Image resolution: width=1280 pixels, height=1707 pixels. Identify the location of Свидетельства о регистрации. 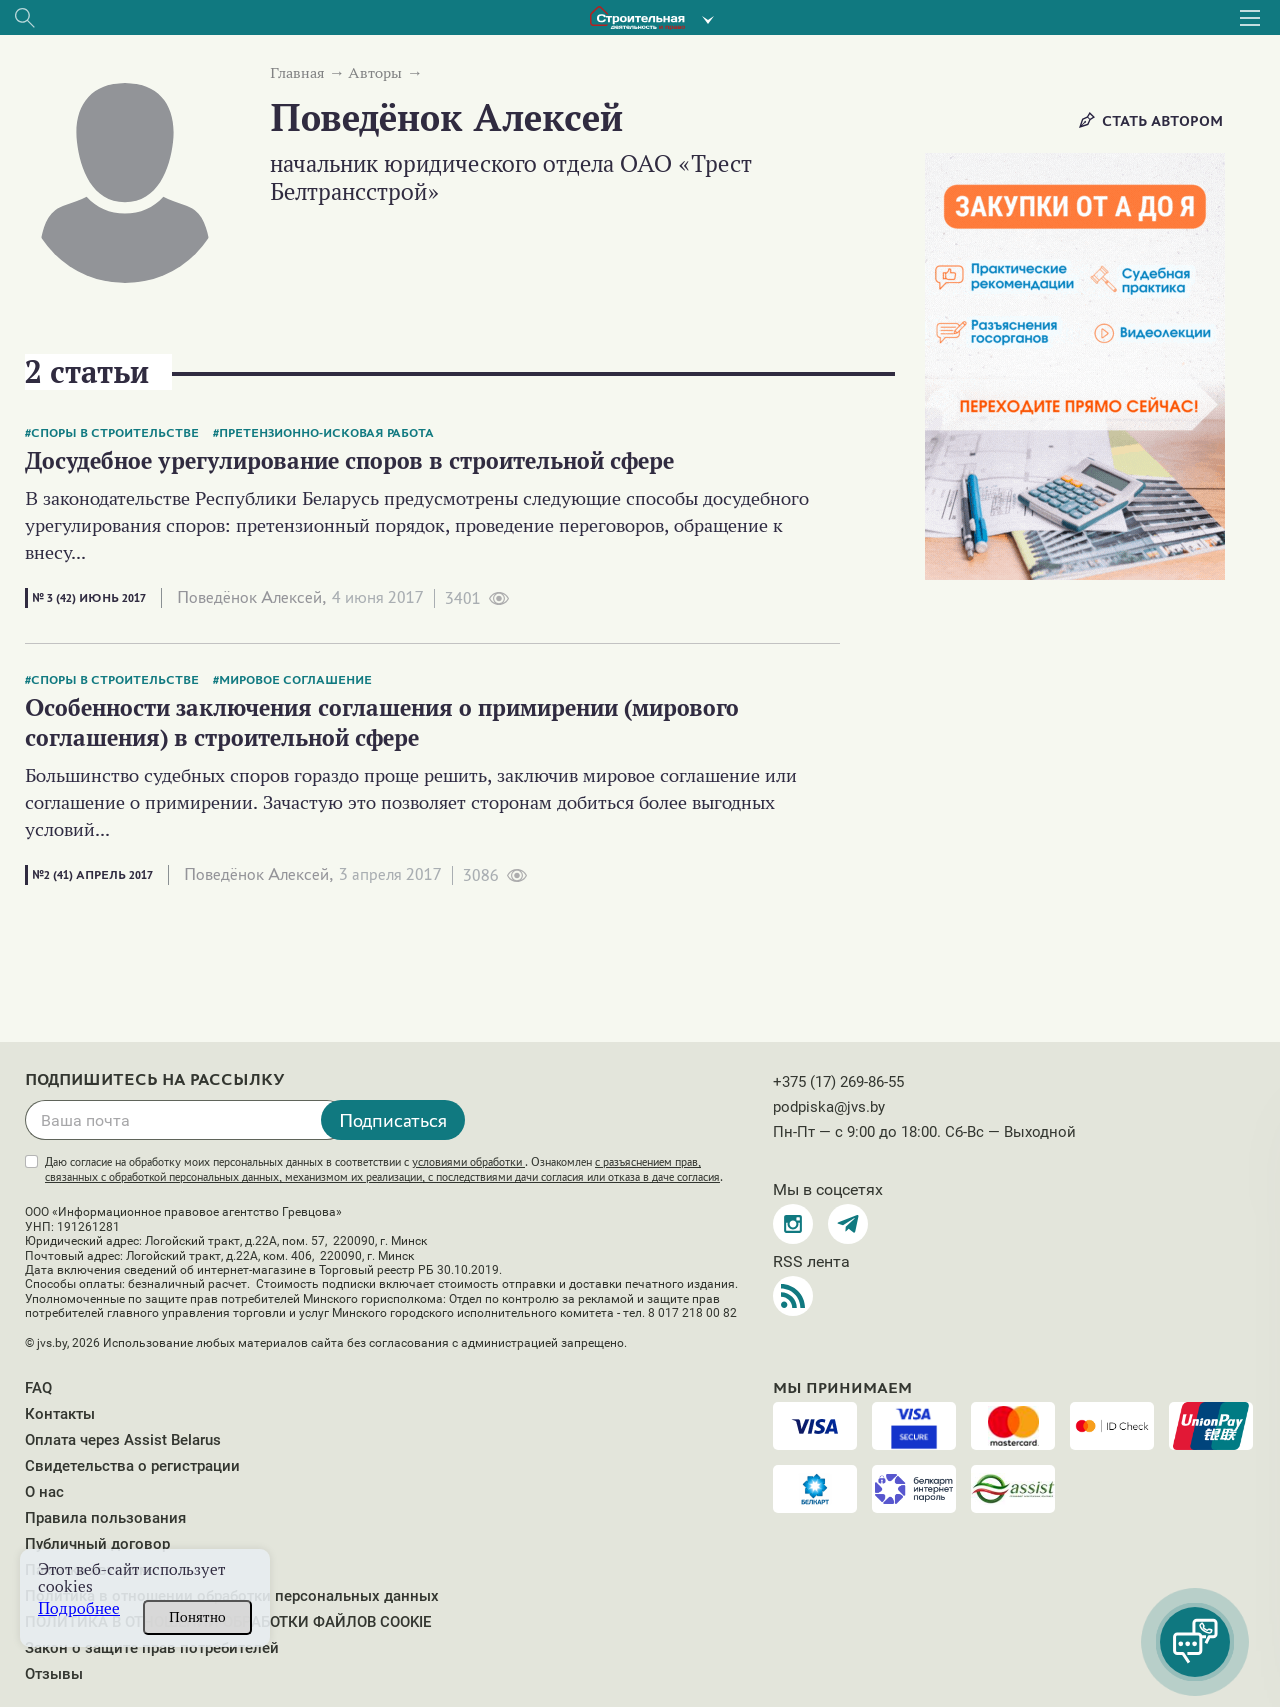
(132, 1466).